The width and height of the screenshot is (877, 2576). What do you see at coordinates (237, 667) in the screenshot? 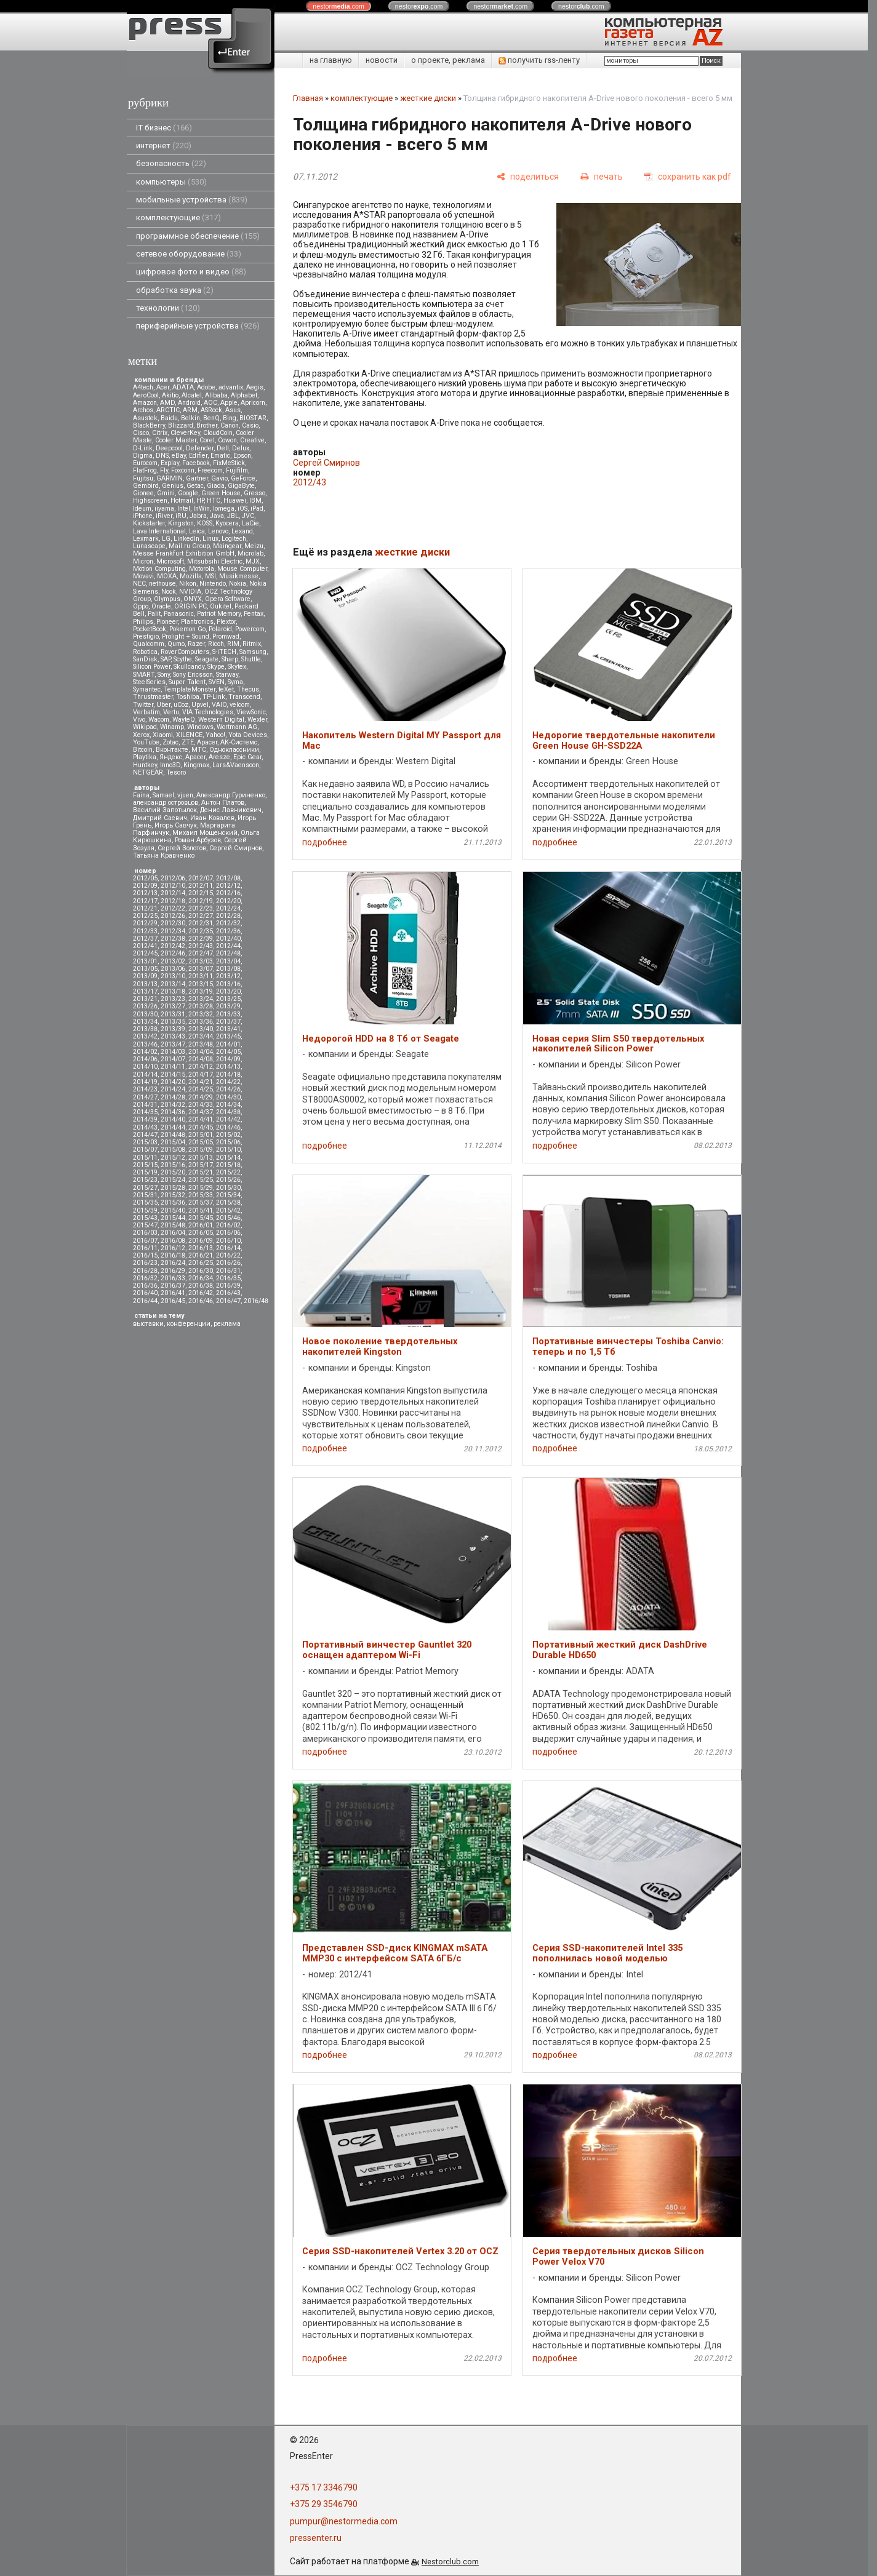
I see `Skytex` at bounding box center [237, 667].